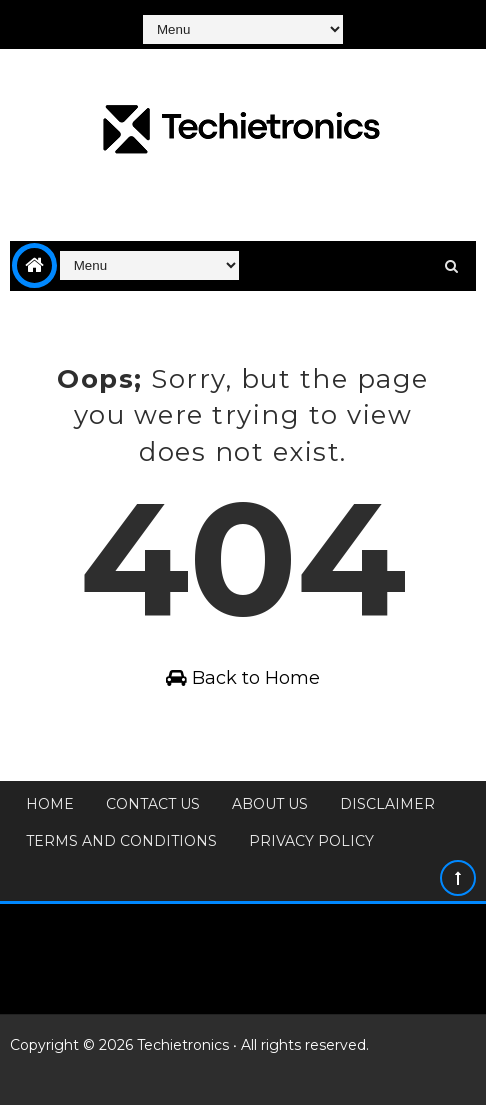 This screenshot has height=1105, width=486. What do you see at coordinates (50, 804) in the screenshot?
I see `Home` at bounding box center [50, 804].